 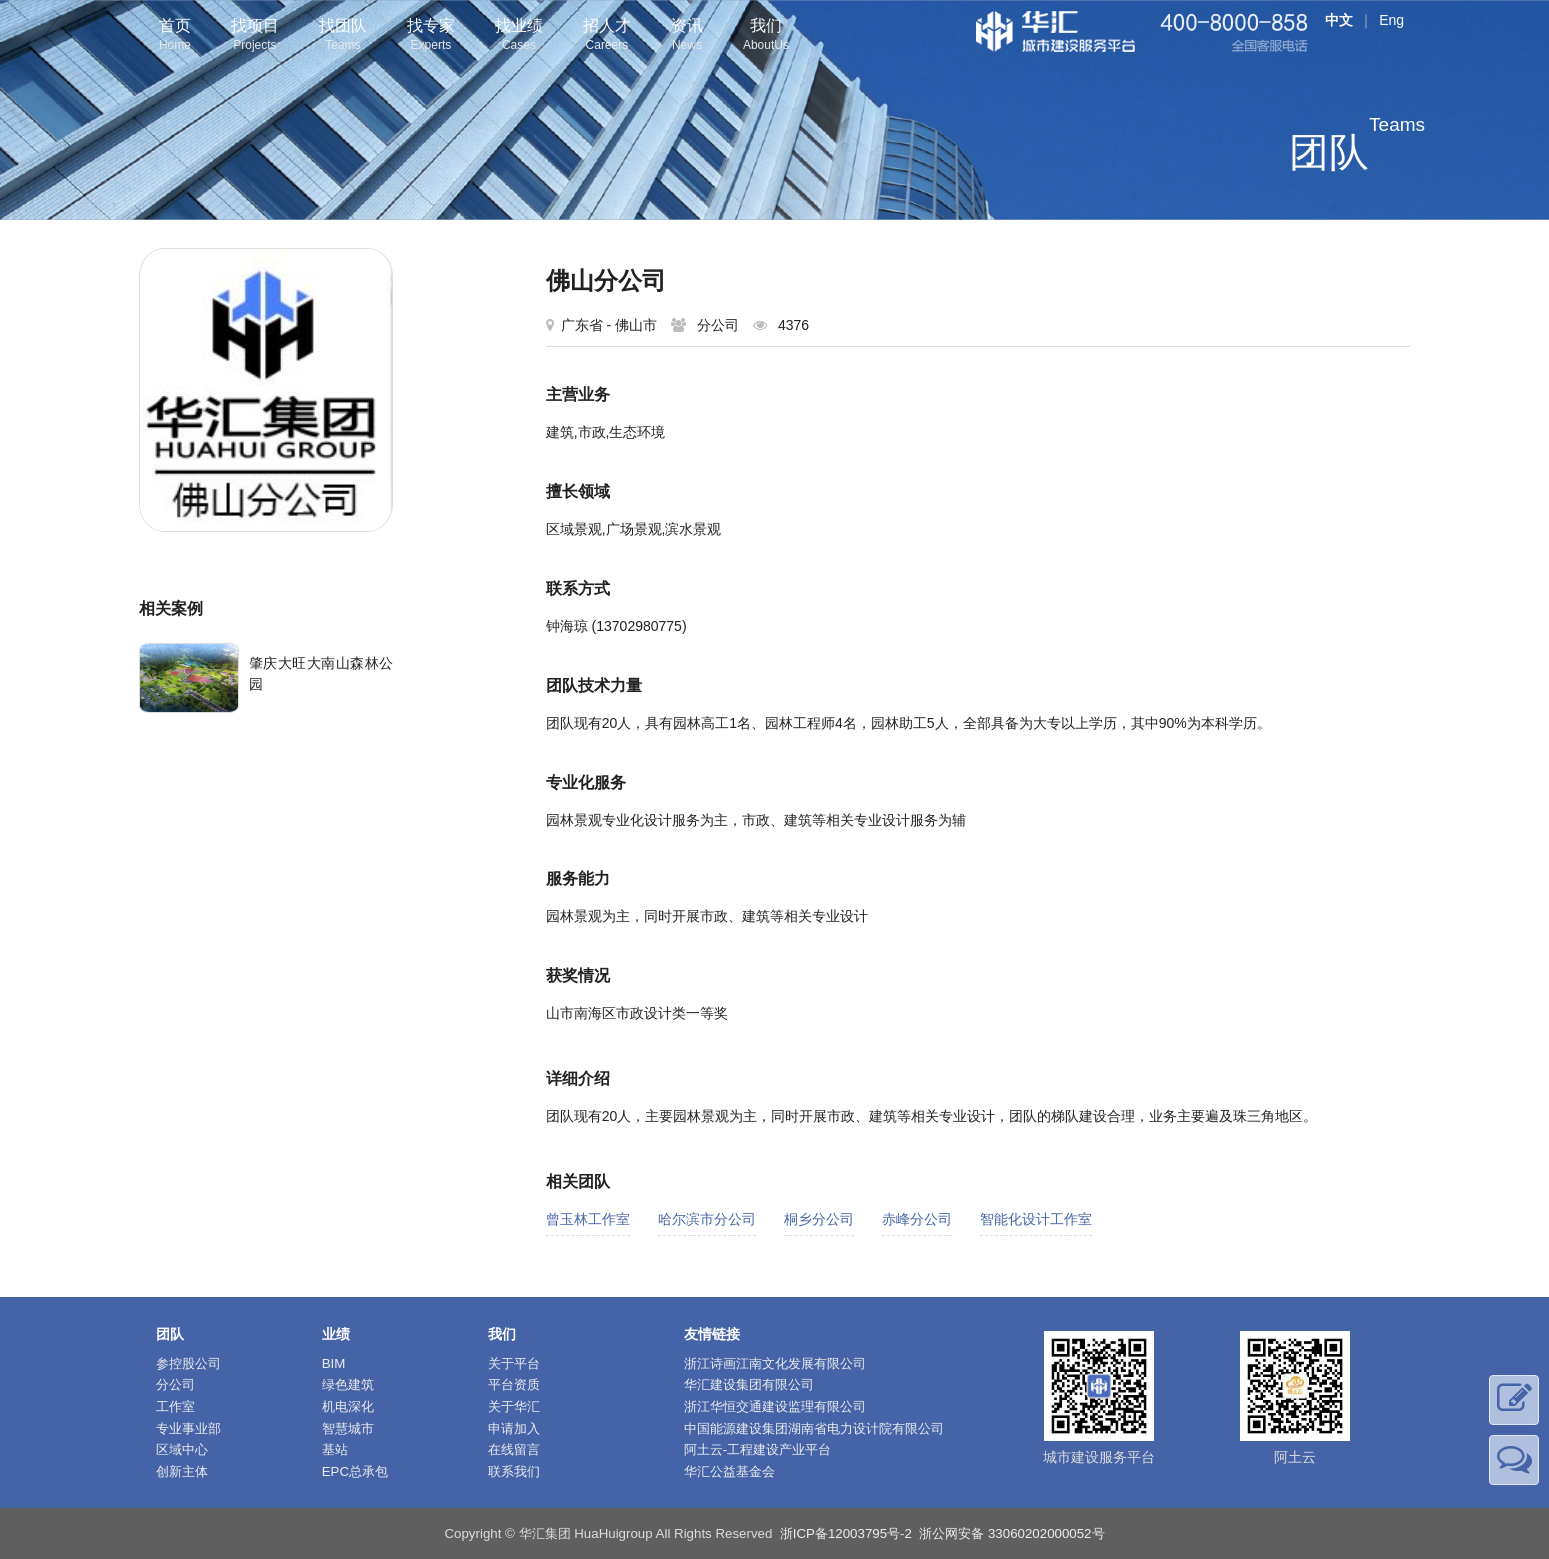 What do you see at coordinates (188, 1363) in the screenshot?
I see `参控股公司` at bounding box center [188, 1363].